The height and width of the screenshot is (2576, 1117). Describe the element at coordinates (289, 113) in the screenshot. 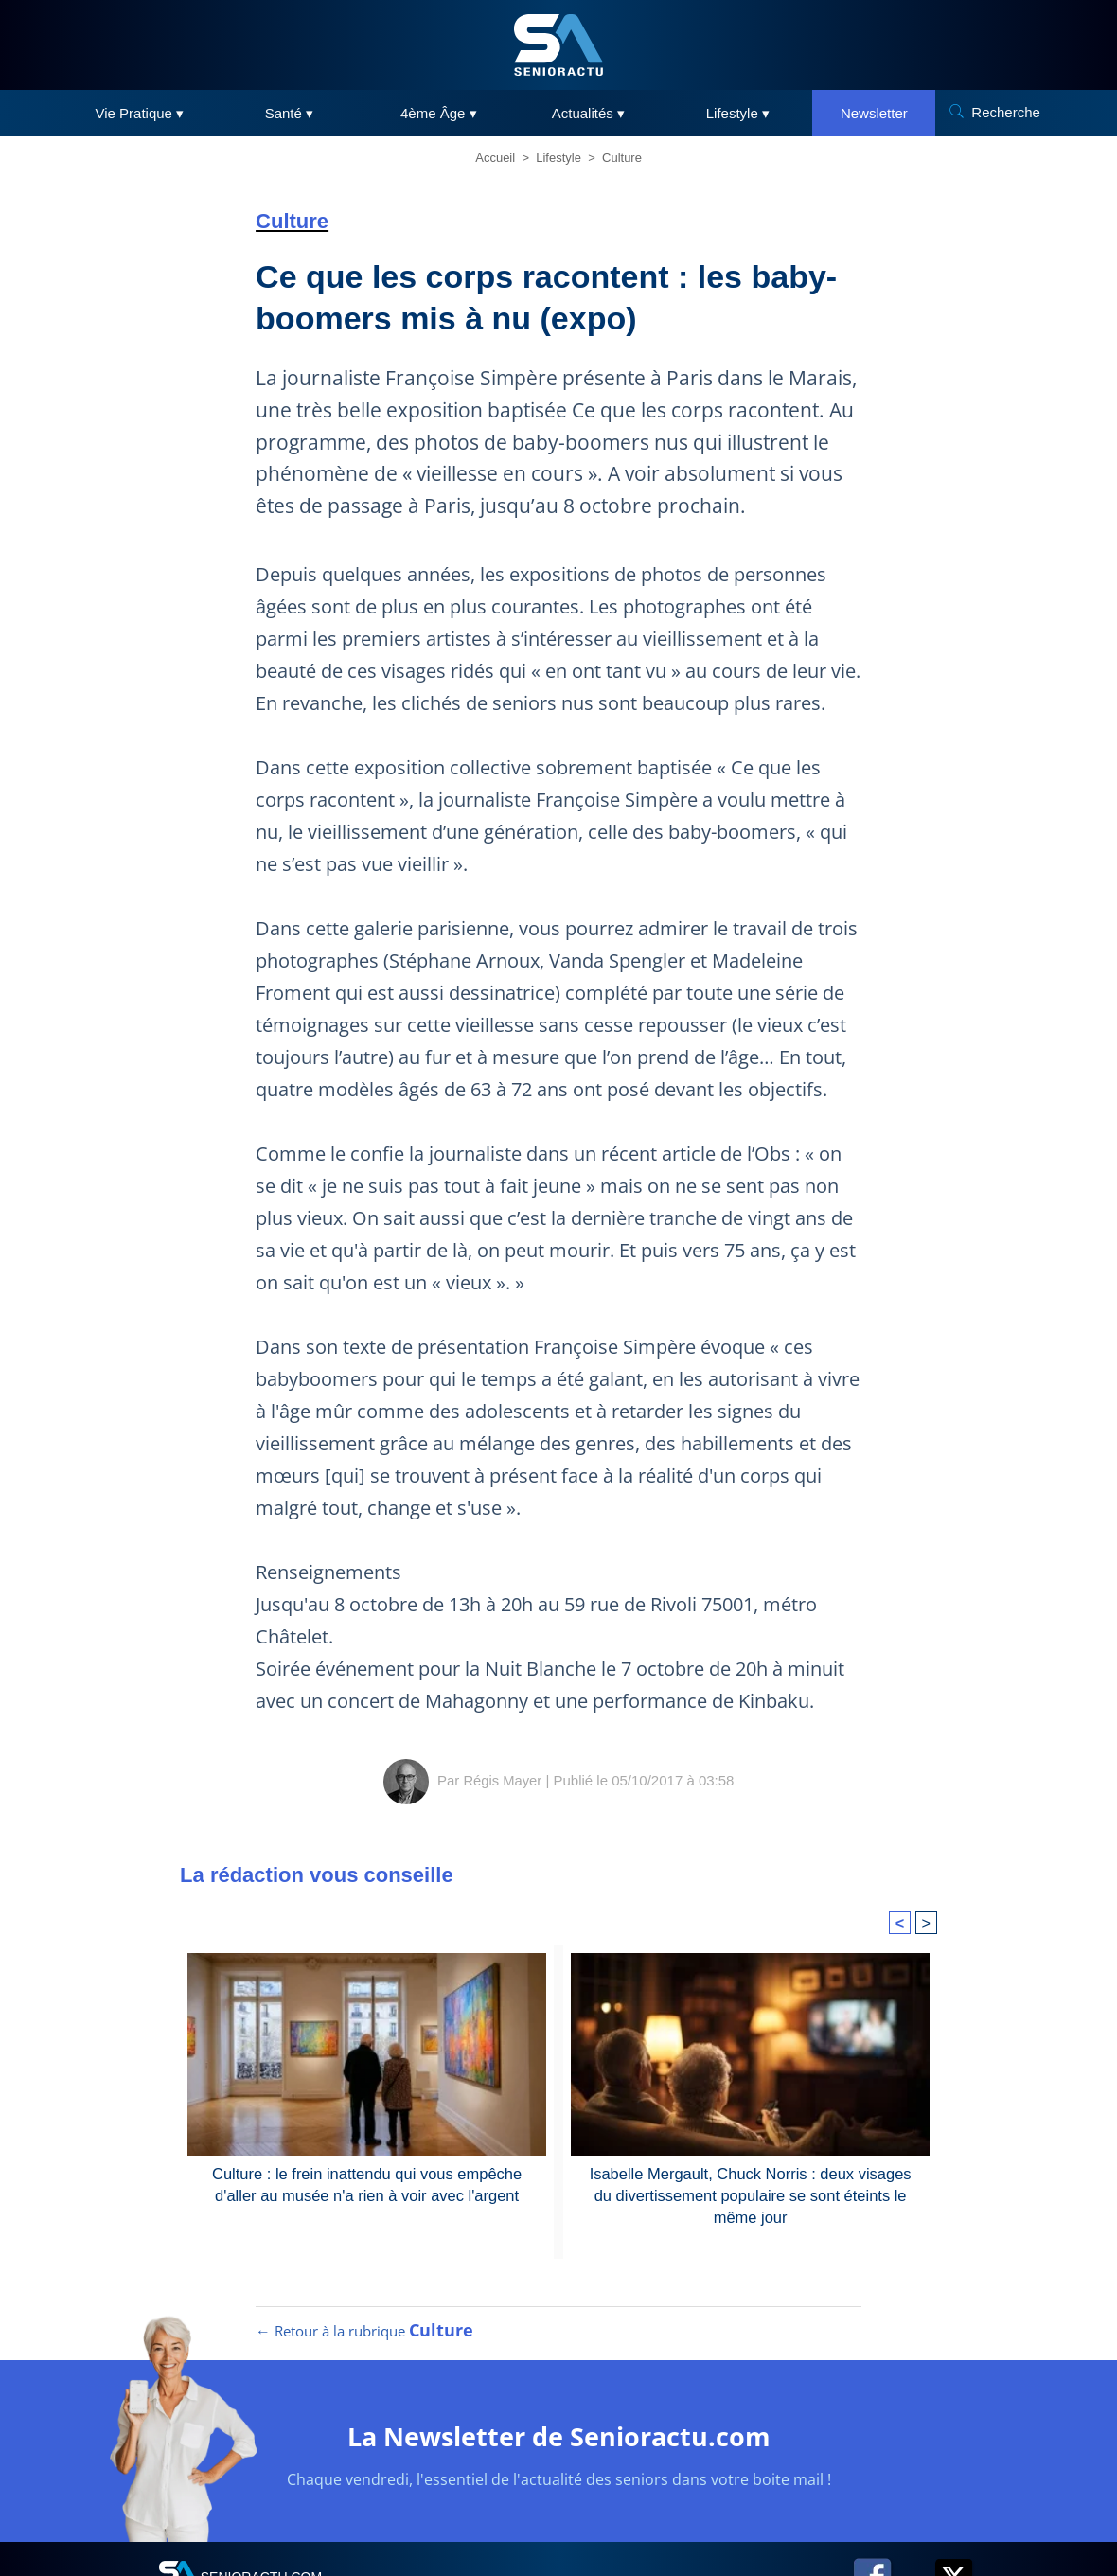

I see `Santé ▾` at that location.